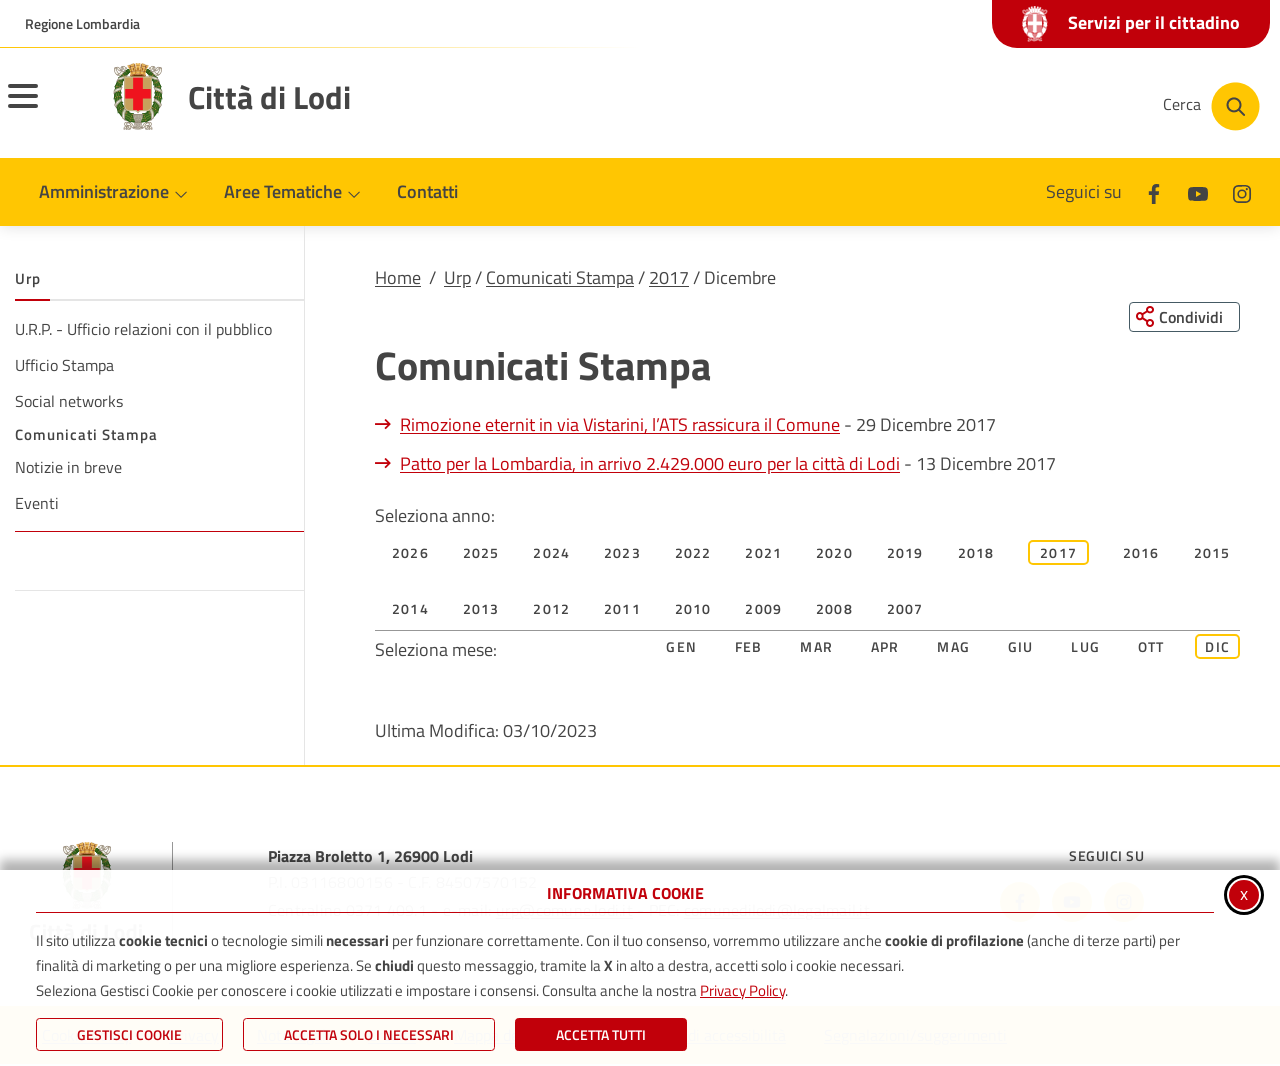 This screenshot has height=1066, width=1280. Describe the element at coordinates (1184, 317) in the screenshot. I see `[Condividi questa pagina sui social network]` at that location.